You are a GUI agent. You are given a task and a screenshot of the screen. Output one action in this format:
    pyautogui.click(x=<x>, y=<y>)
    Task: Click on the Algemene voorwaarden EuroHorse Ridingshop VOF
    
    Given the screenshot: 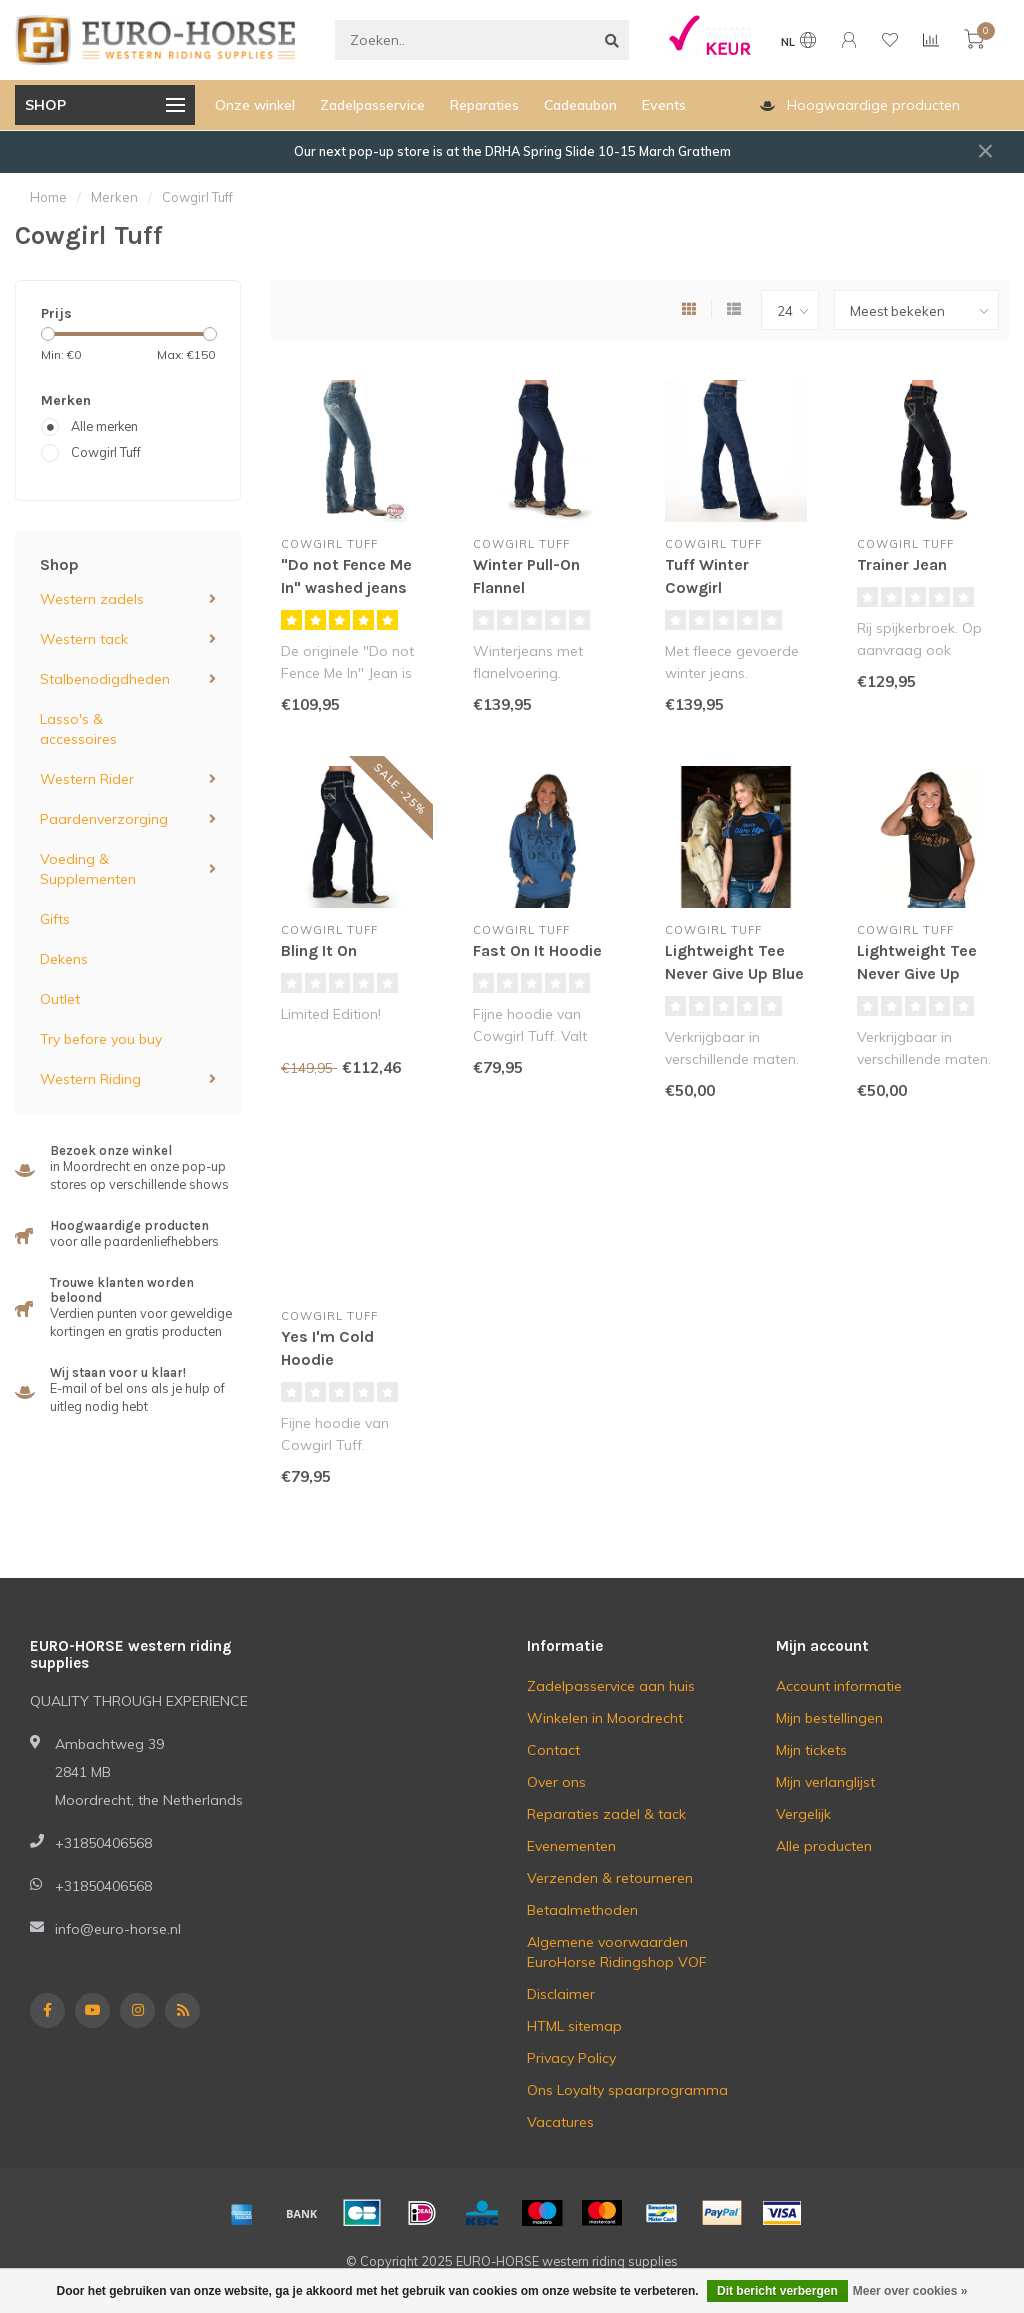 What is the action you would take?
    pyautogui.click(x=617, y=1952)
    